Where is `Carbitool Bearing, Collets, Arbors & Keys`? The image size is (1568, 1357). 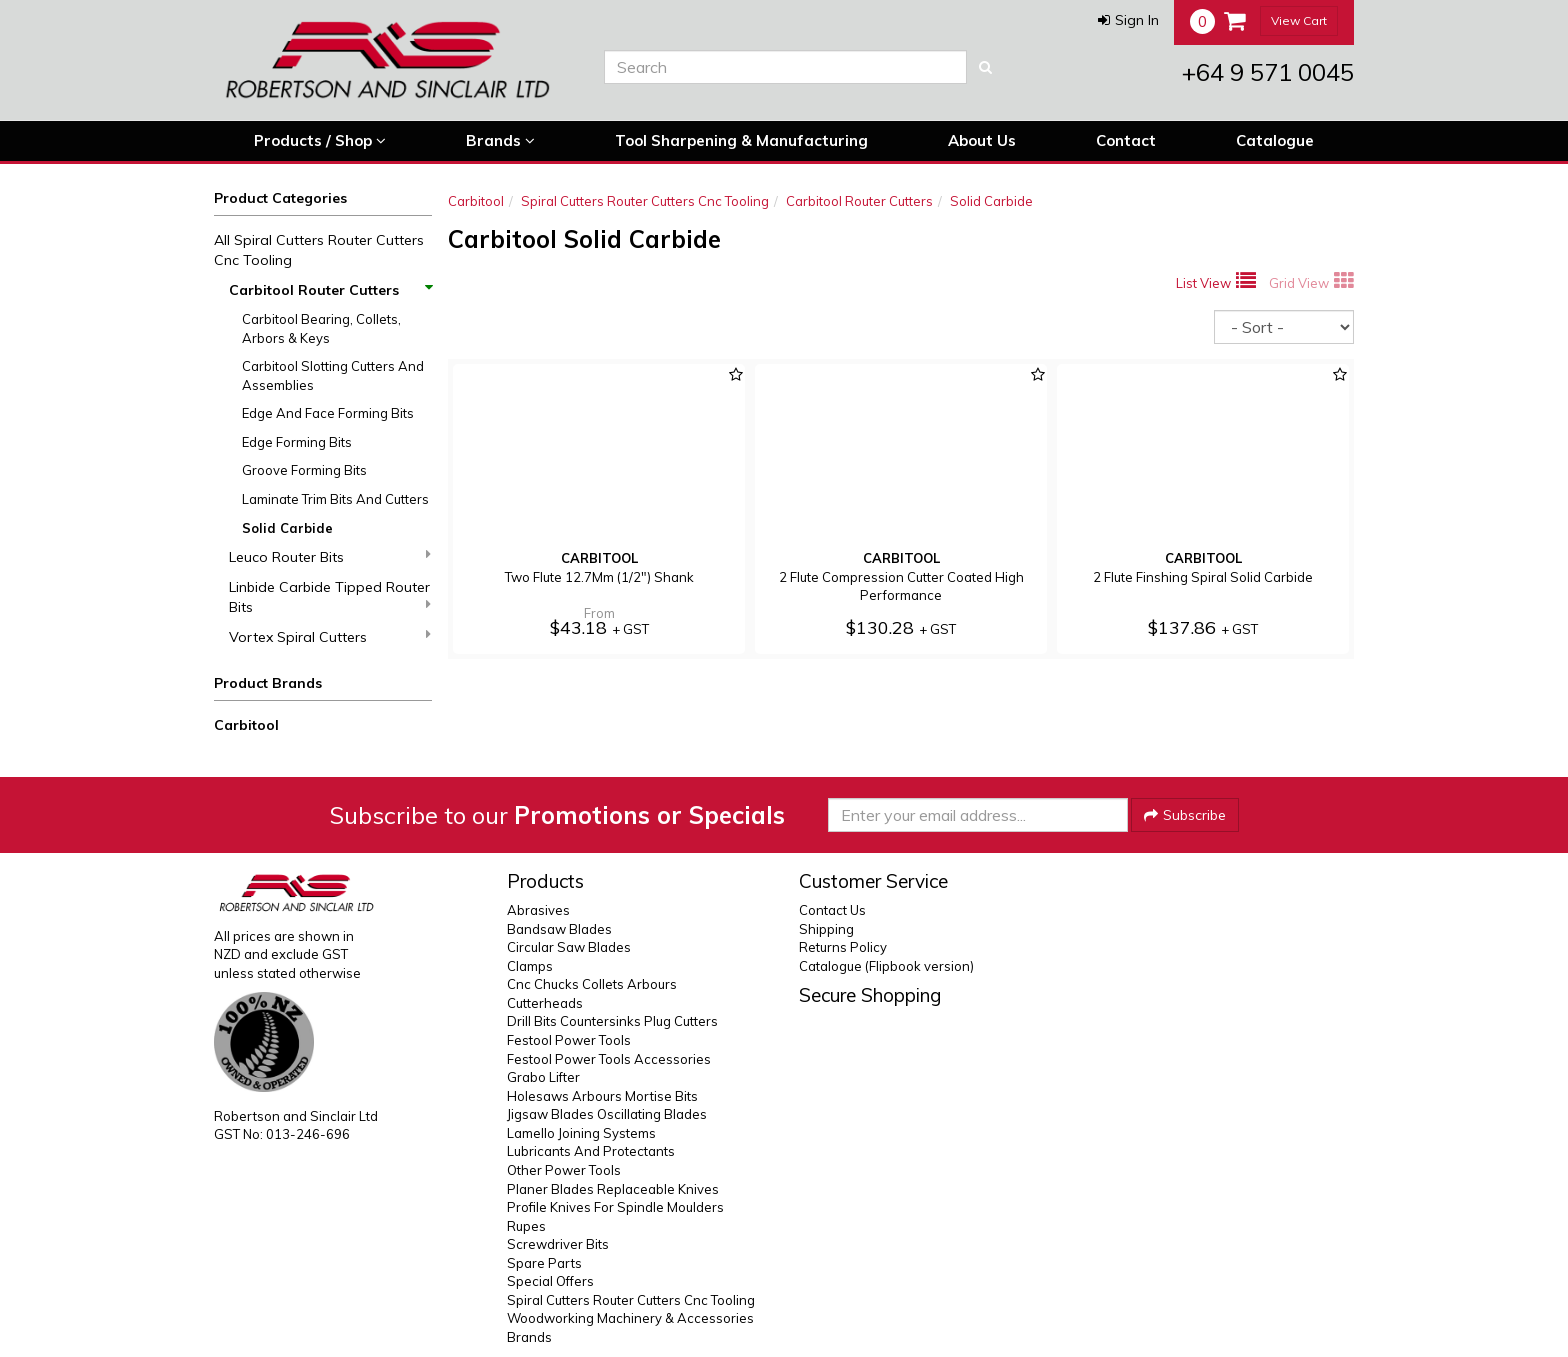 Carbitool Bearing, Collets, Arbors & Keys is located at coordinates (321, 328).